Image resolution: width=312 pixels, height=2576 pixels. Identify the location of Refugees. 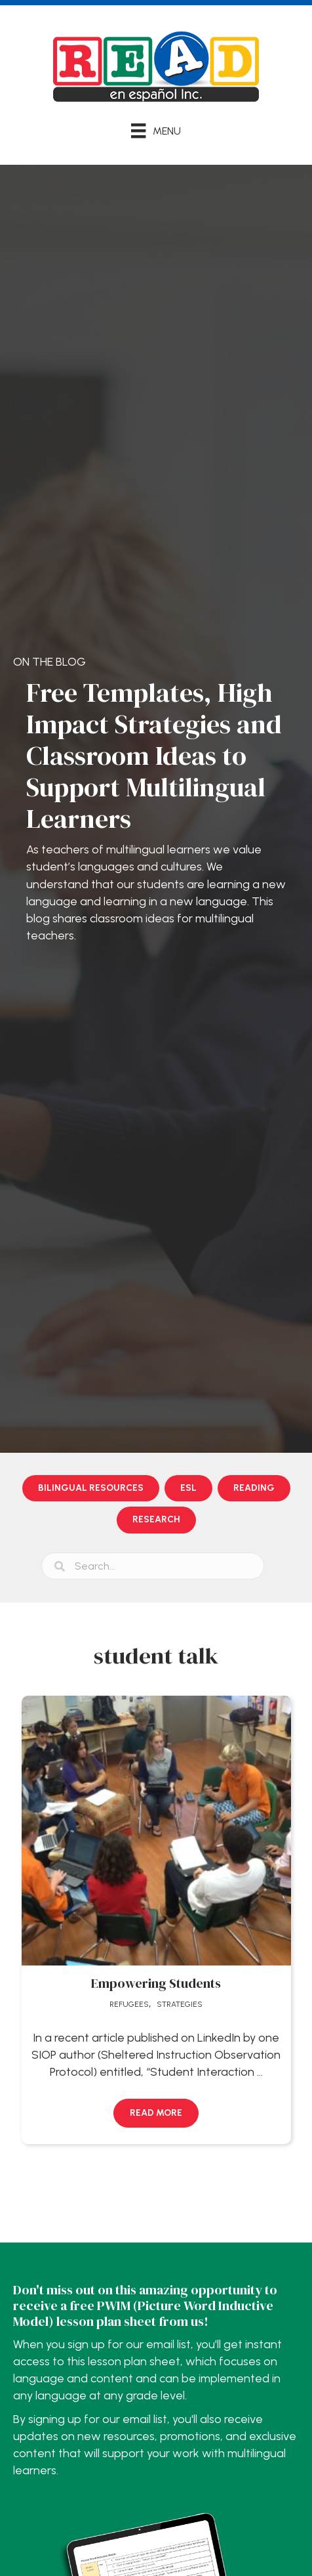
(129, 2004).